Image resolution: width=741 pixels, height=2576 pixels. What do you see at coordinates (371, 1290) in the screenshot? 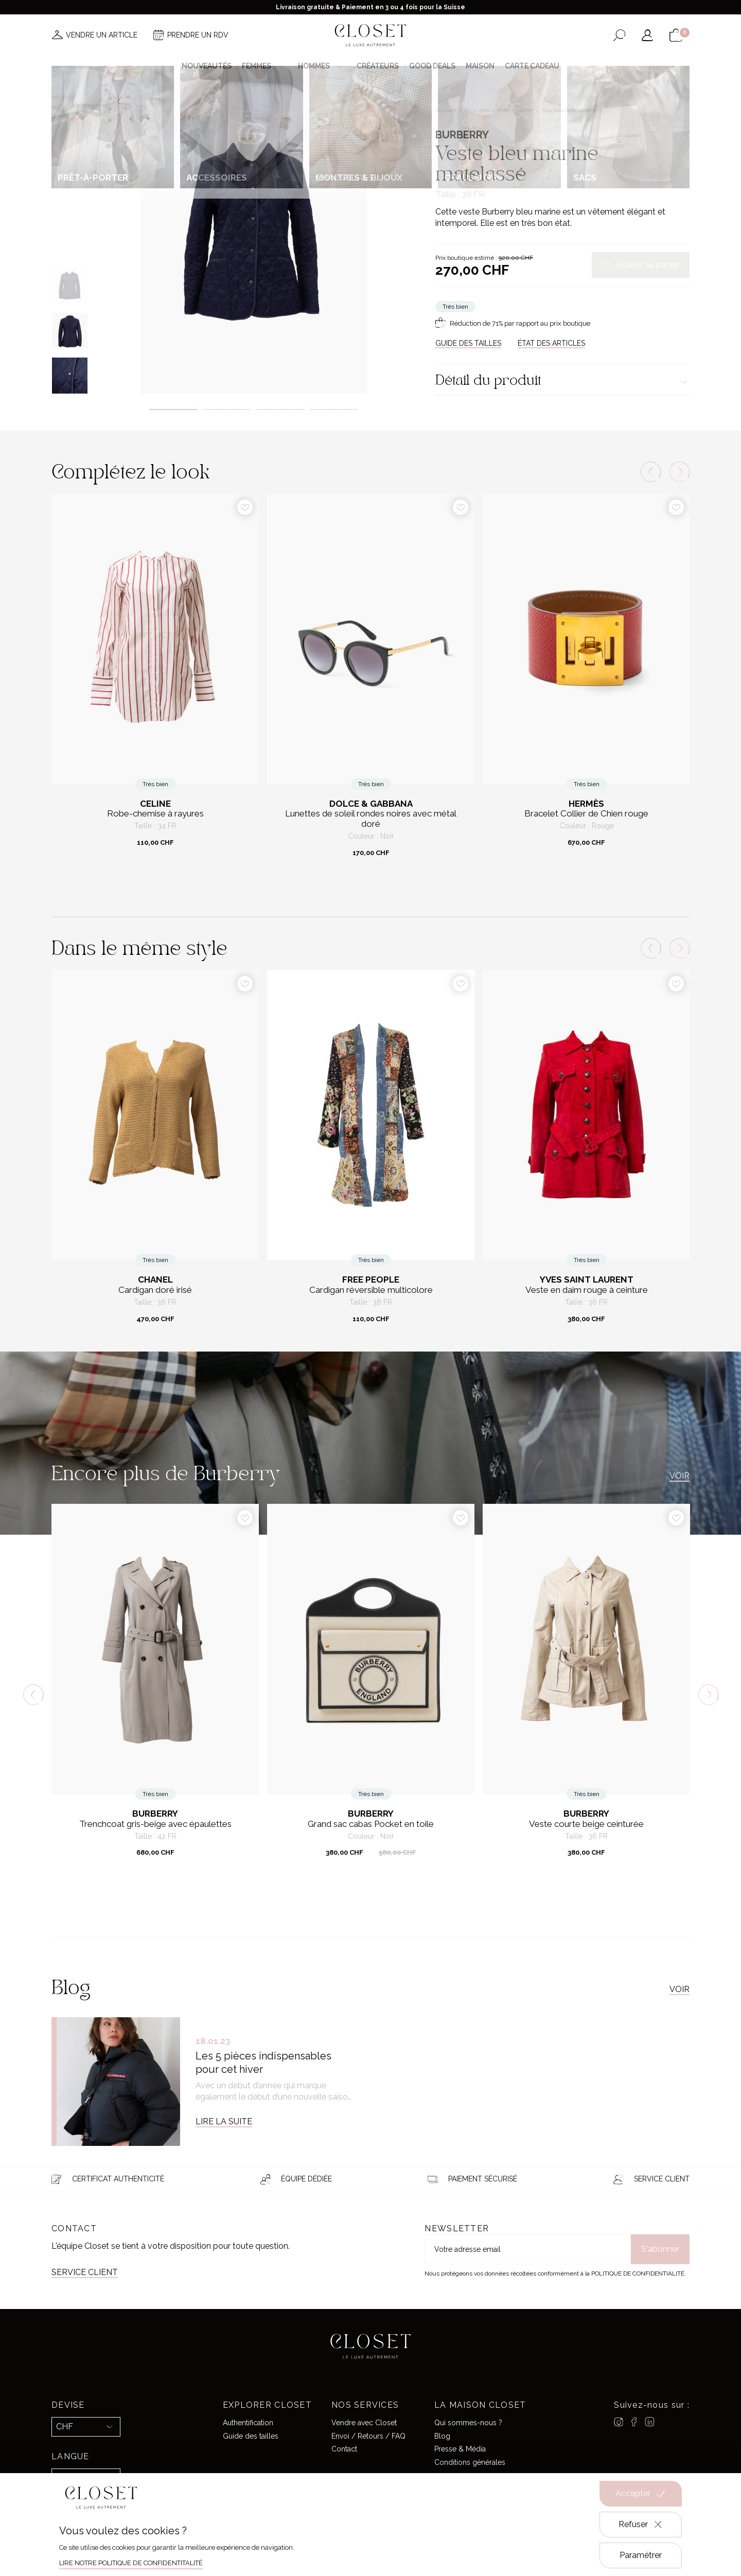
I see `Cardigan réversible multicolore` at bounding box center [371, 1290].